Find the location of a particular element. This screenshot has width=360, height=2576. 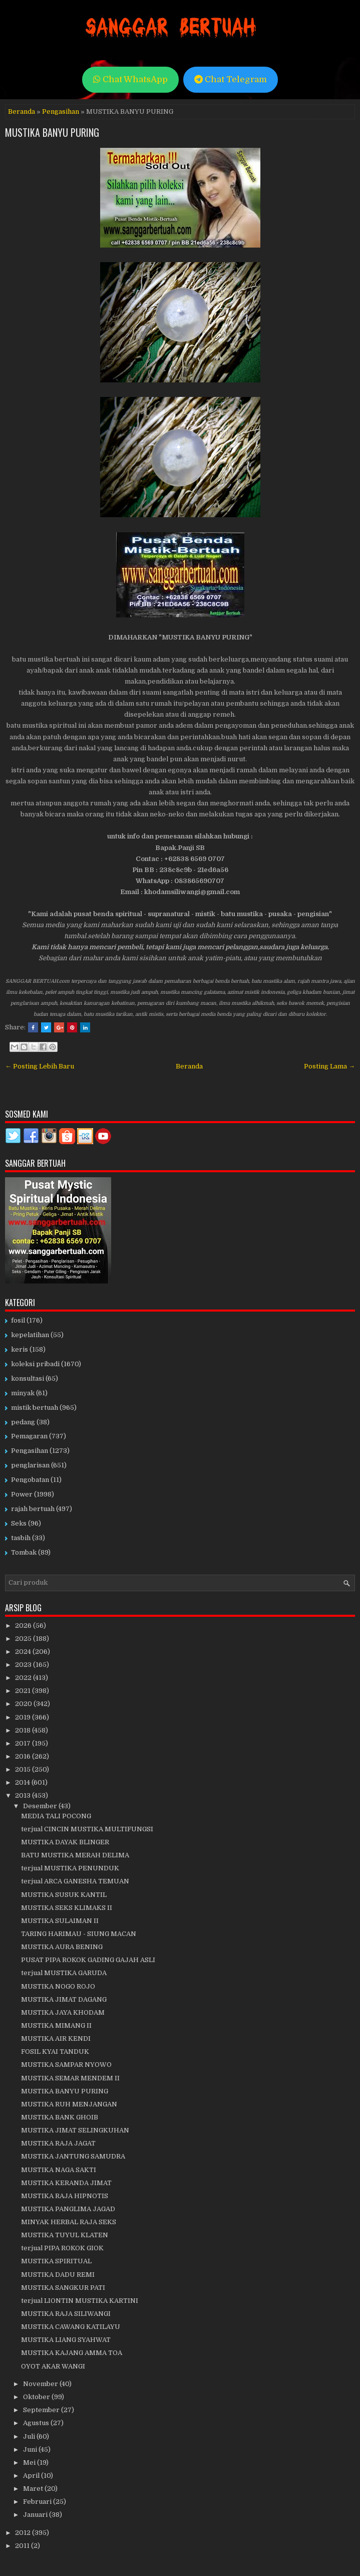

fosil is located at coordinates (18, 1320).